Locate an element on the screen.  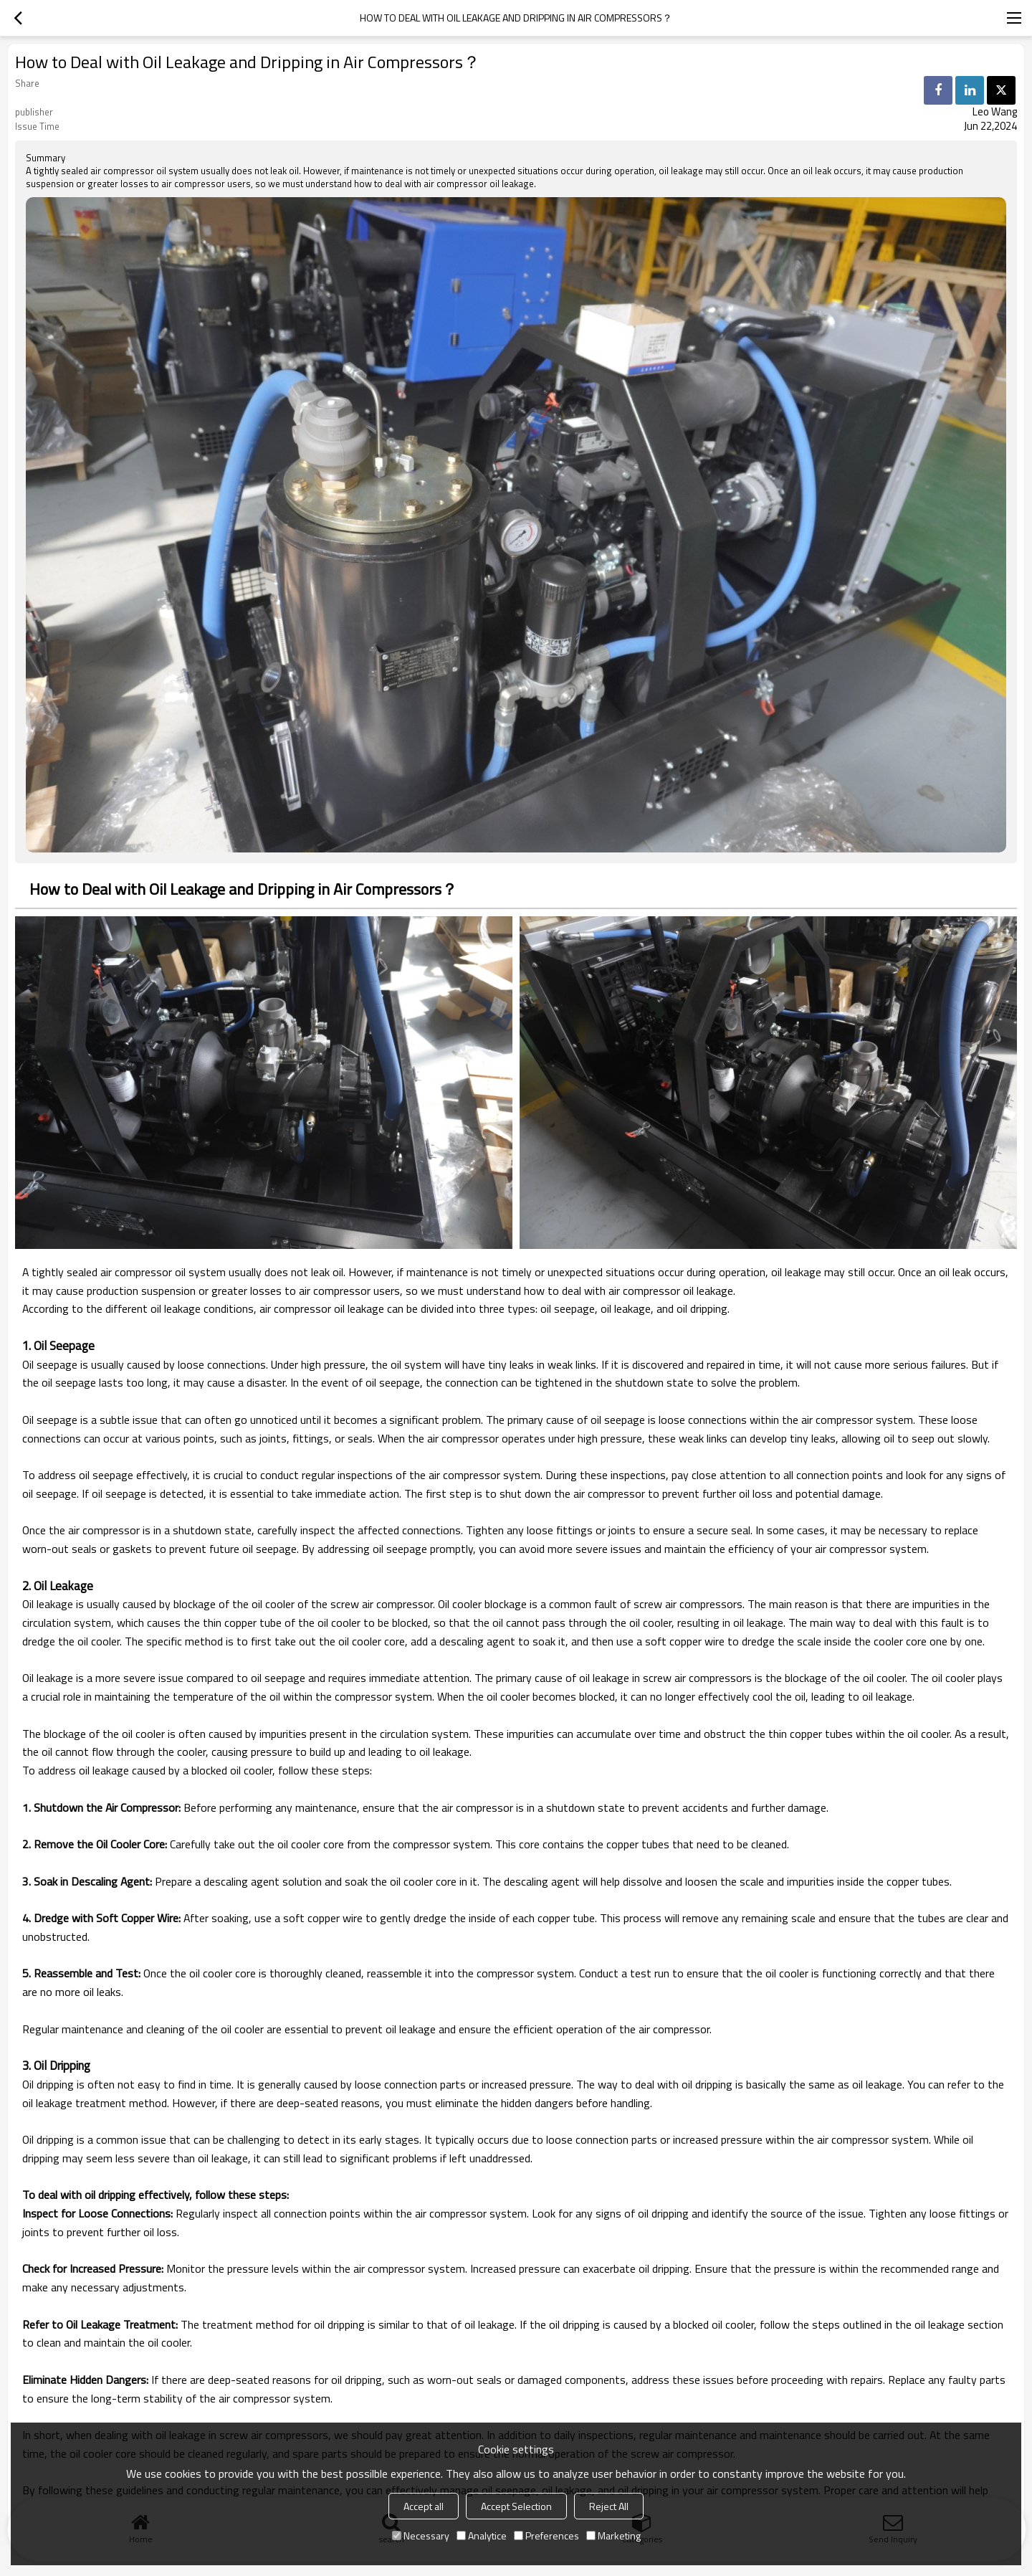
Marketing is located at coordinates (613, 2535).